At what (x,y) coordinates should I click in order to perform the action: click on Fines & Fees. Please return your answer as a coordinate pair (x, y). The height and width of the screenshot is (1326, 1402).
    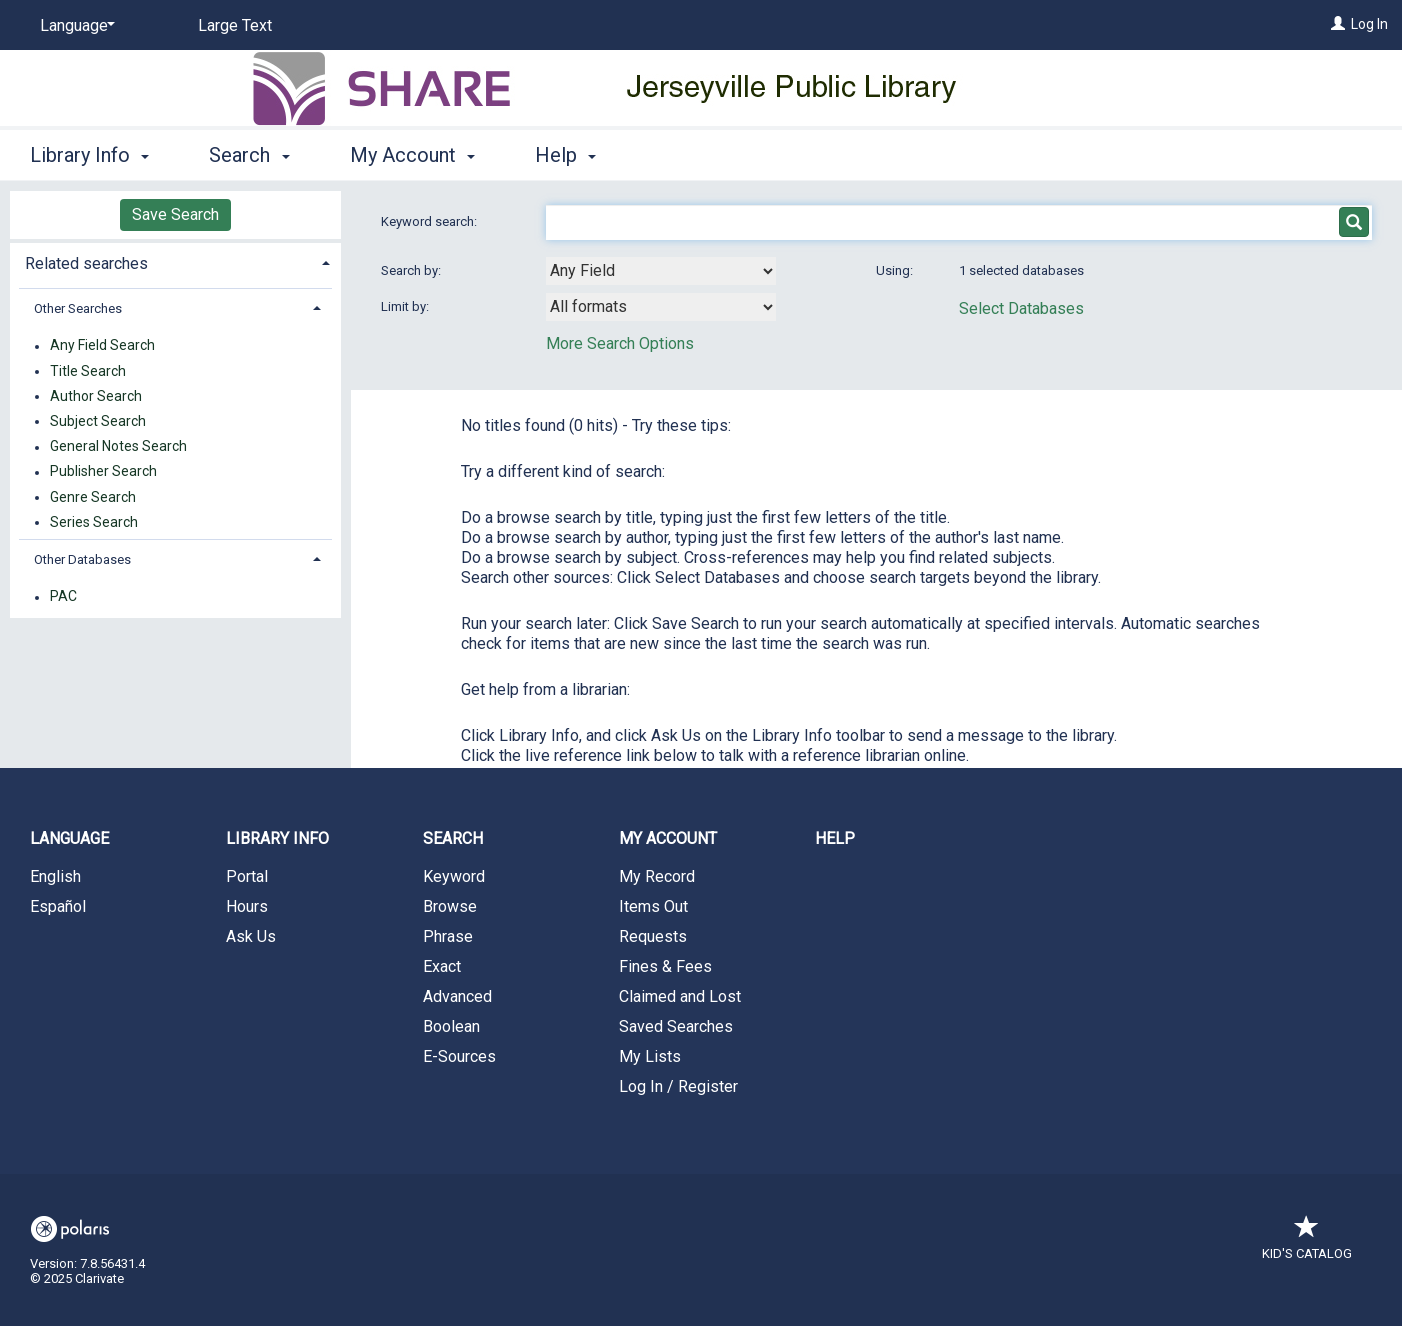
    Looking at the image, I should click on (665, 966).